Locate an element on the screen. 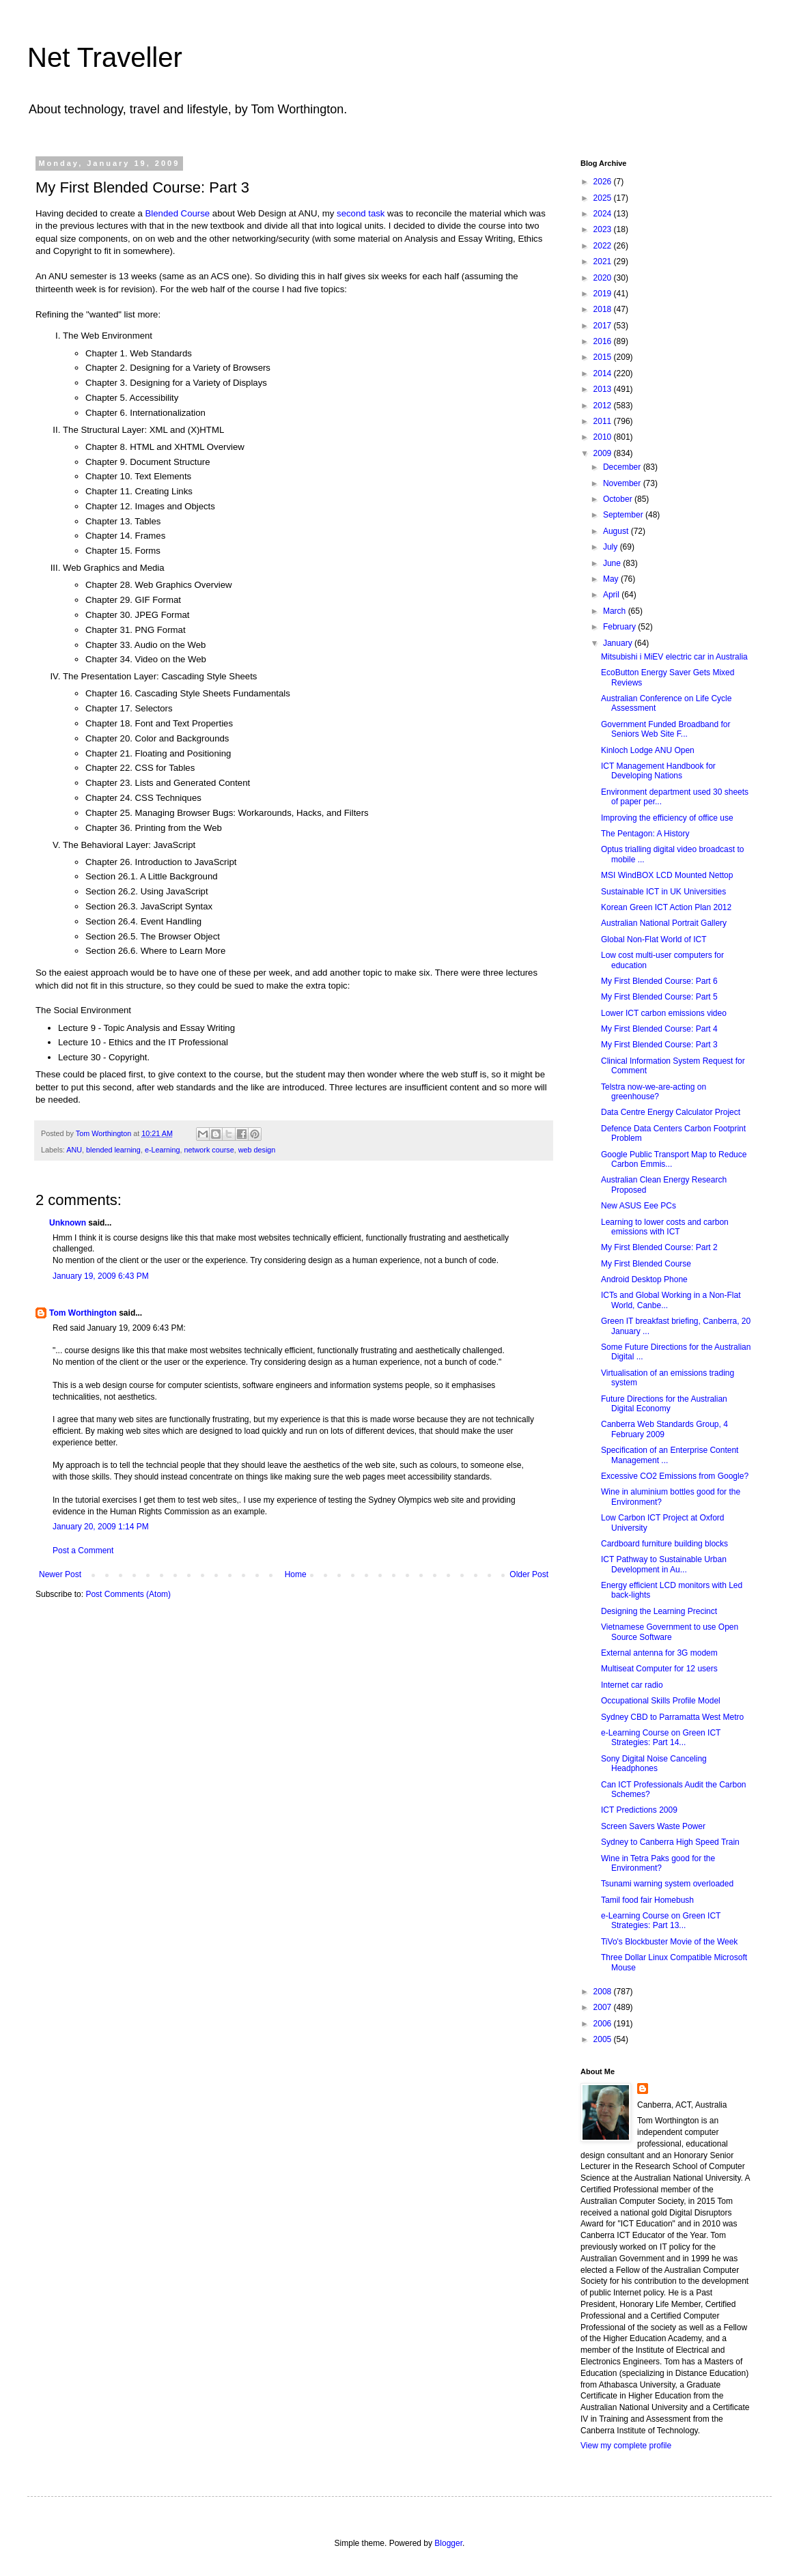 This screenshot has height=2576, width=799. August is located at coordinates (617, 531).